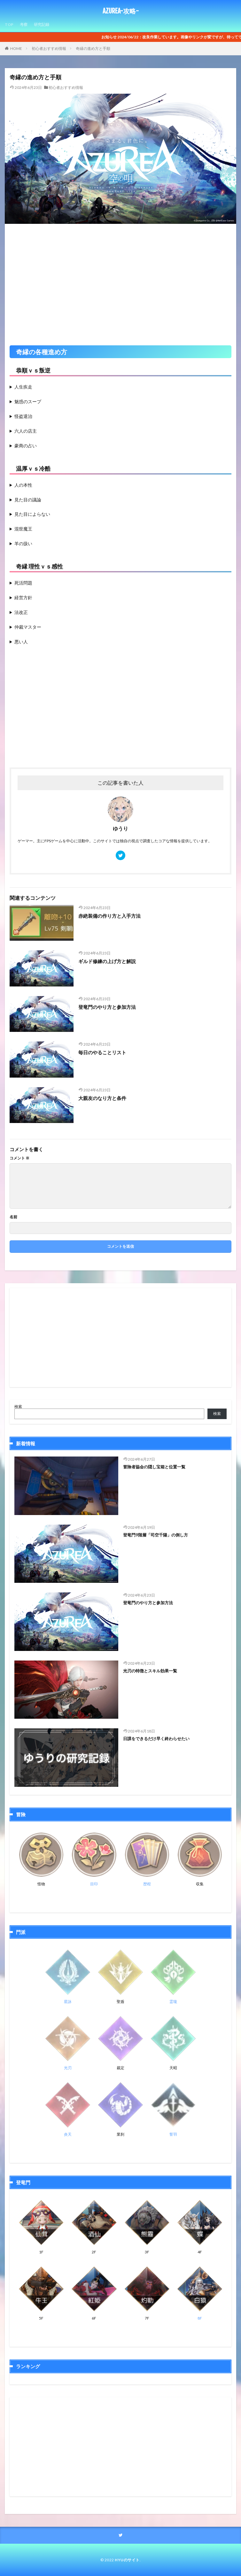 Image resolution: width=241 pixels, height=2576 pixels. What do you see at coordinates (25, 431) in the screenshot?
I see `六人の店主` at bounding box center [25, 431].